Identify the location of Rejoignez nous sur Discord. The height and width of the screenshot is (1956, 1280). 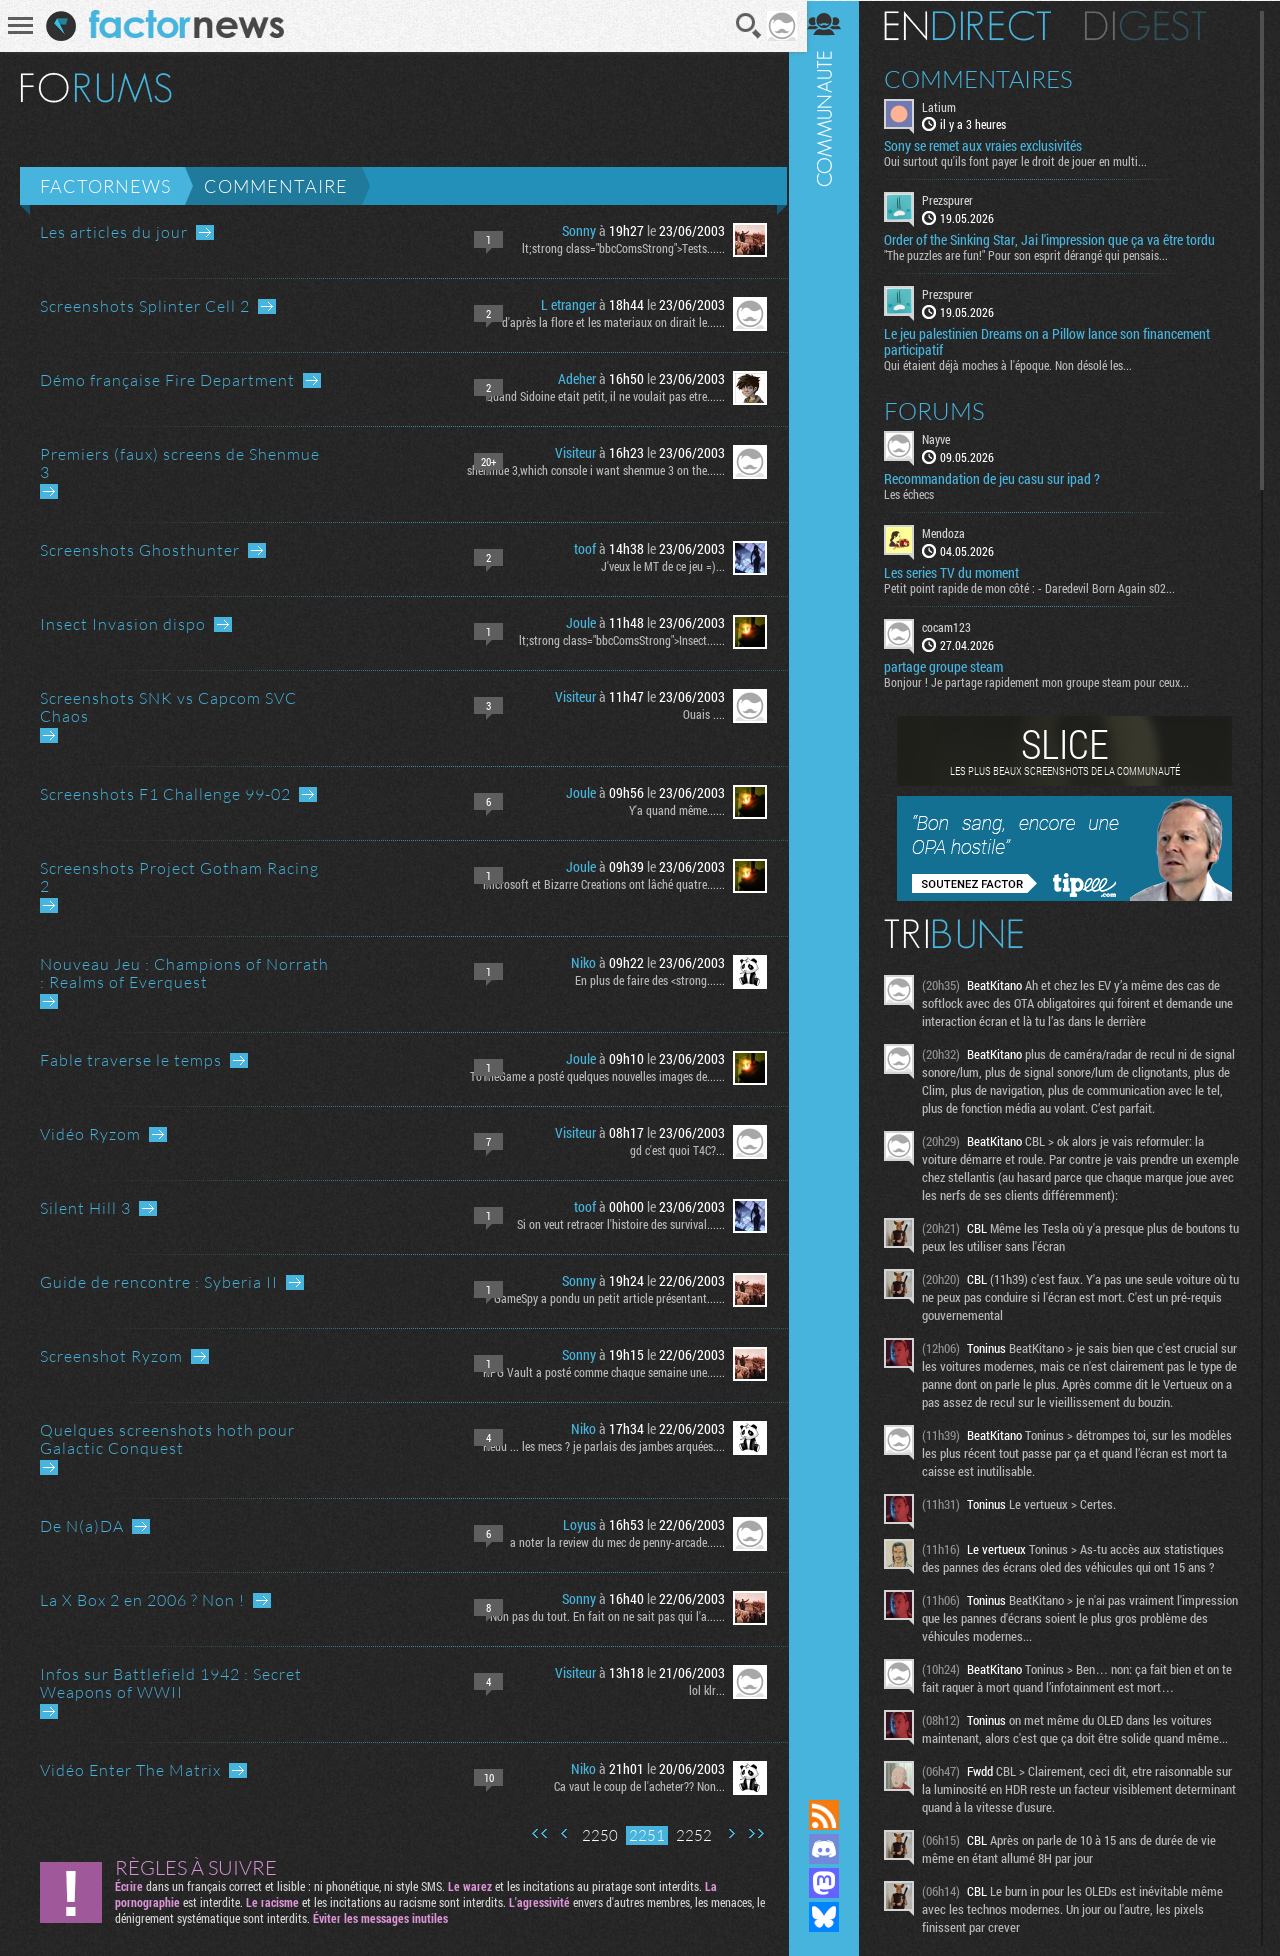
(835, 1849).